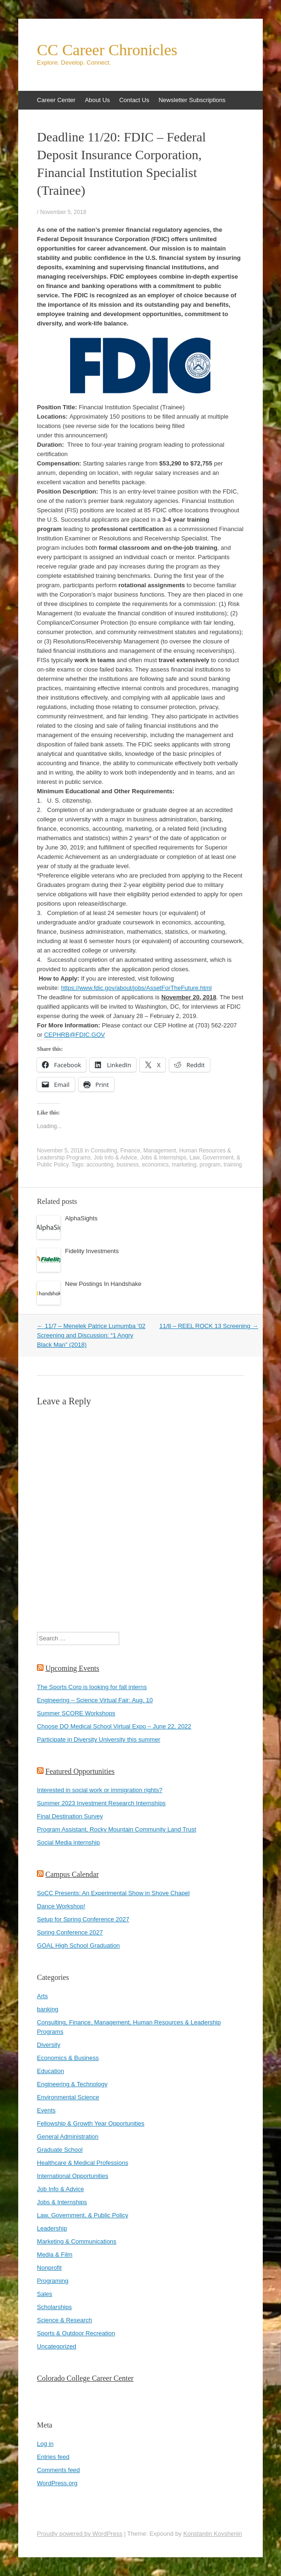  Describe the element at coordinates (68, 2057) in the screenshot. I see `Economics & Business` at that location.